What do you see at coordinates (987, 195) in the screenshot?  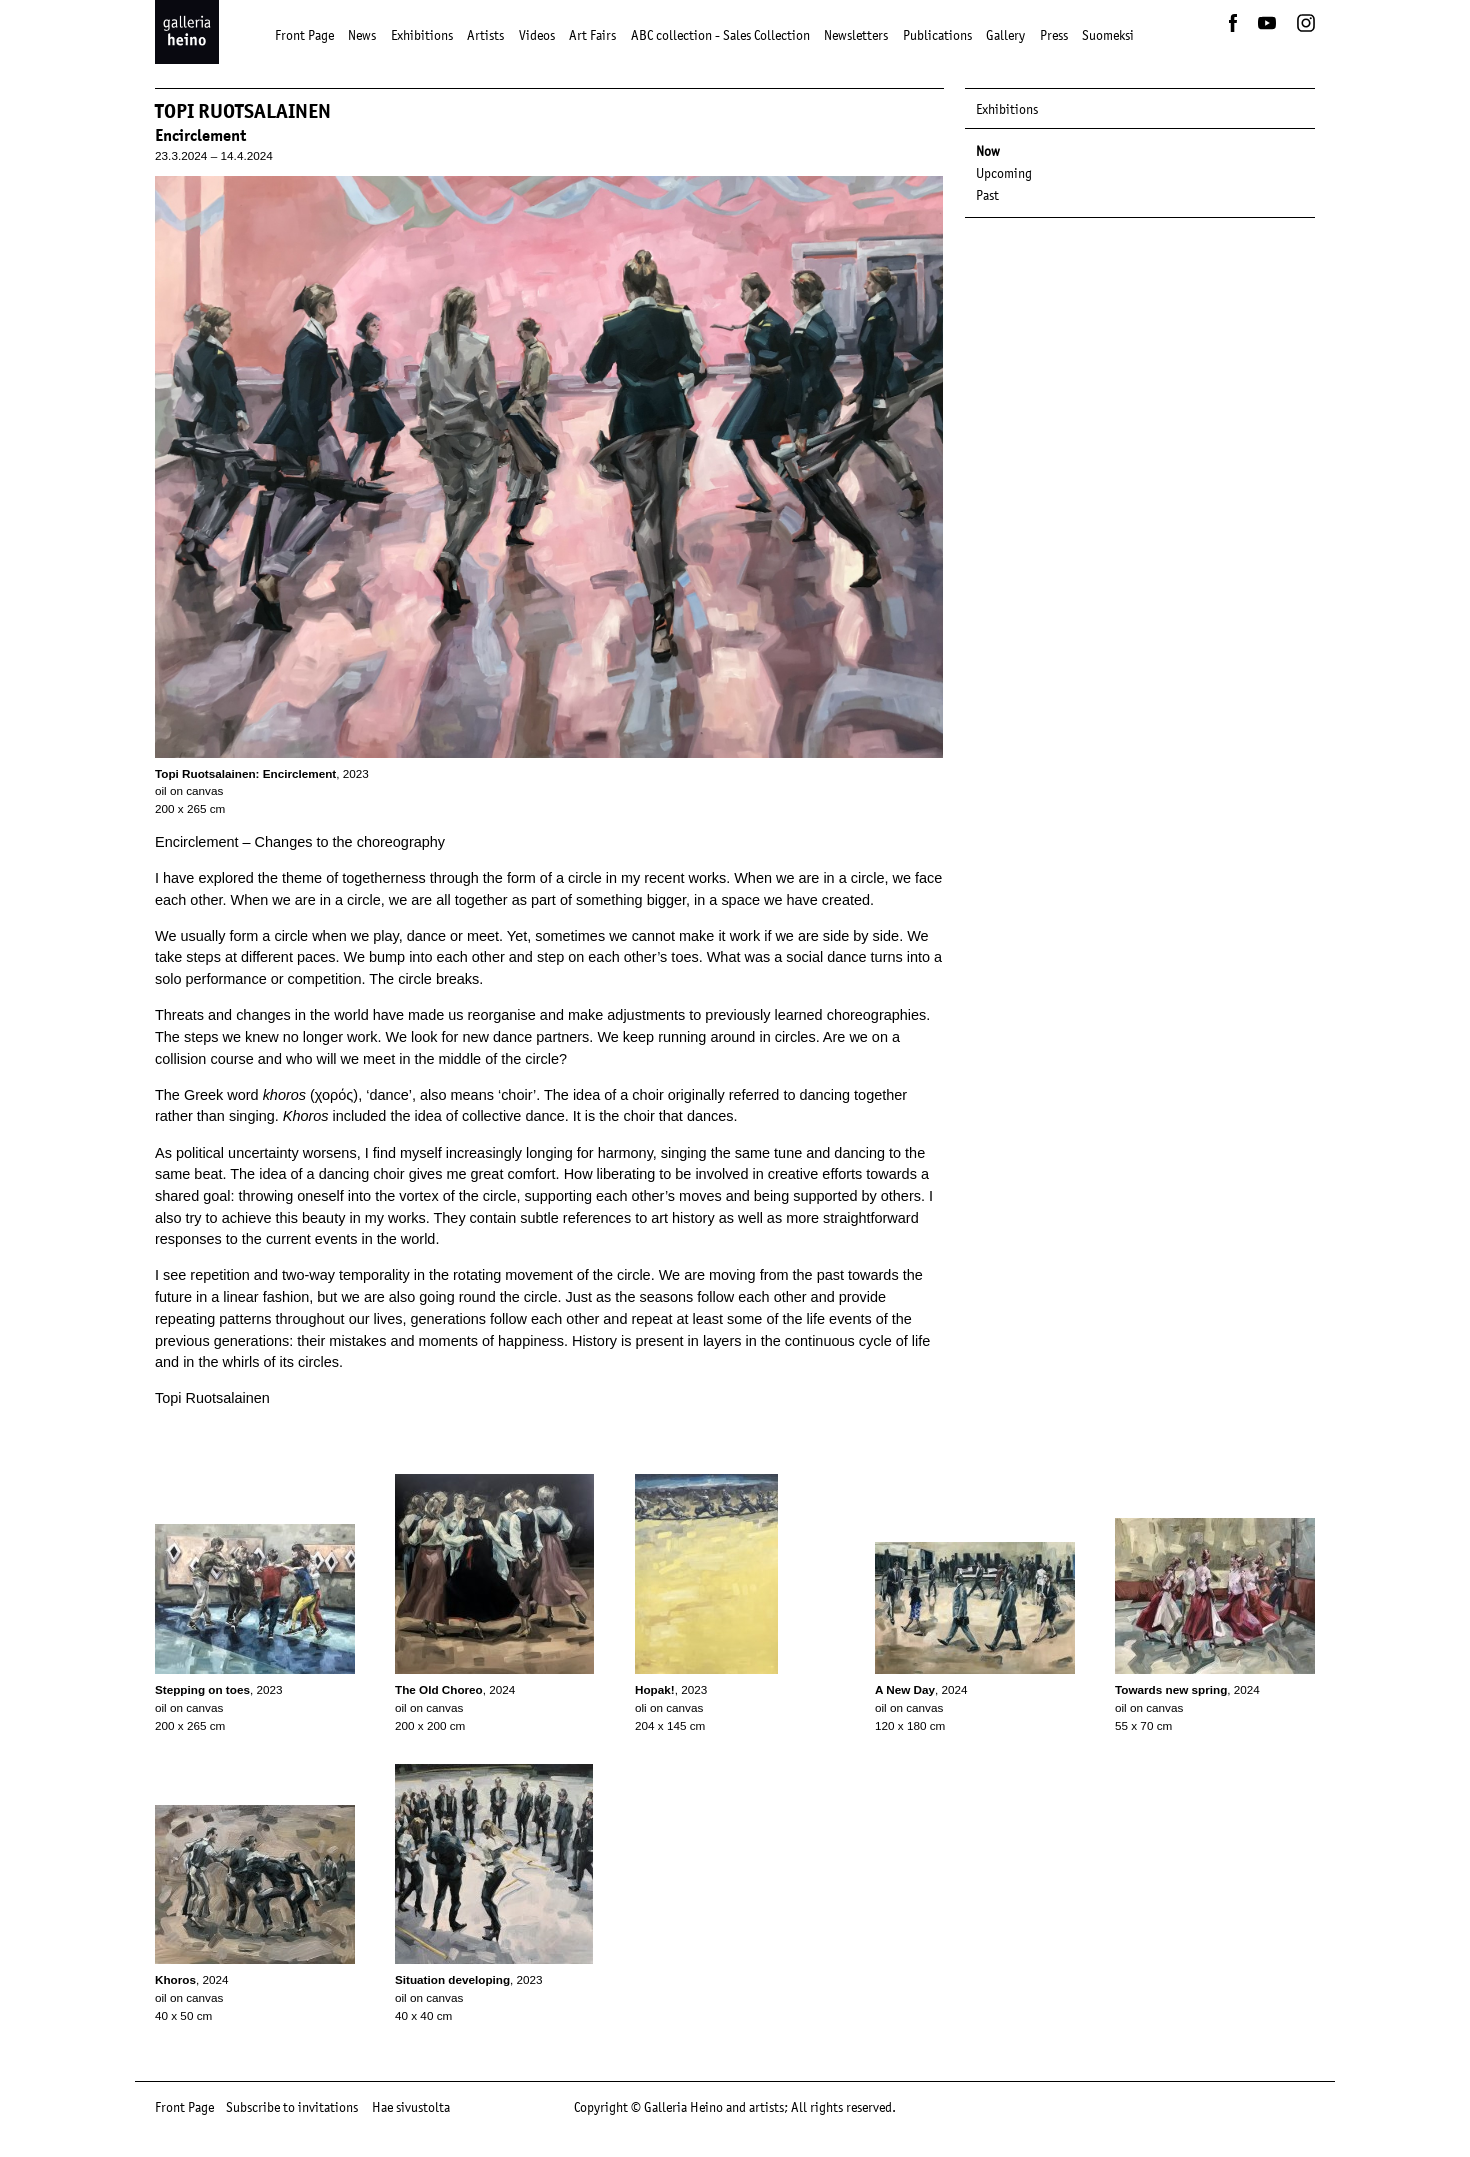 I see `Past` at bounding box center [987, 195].